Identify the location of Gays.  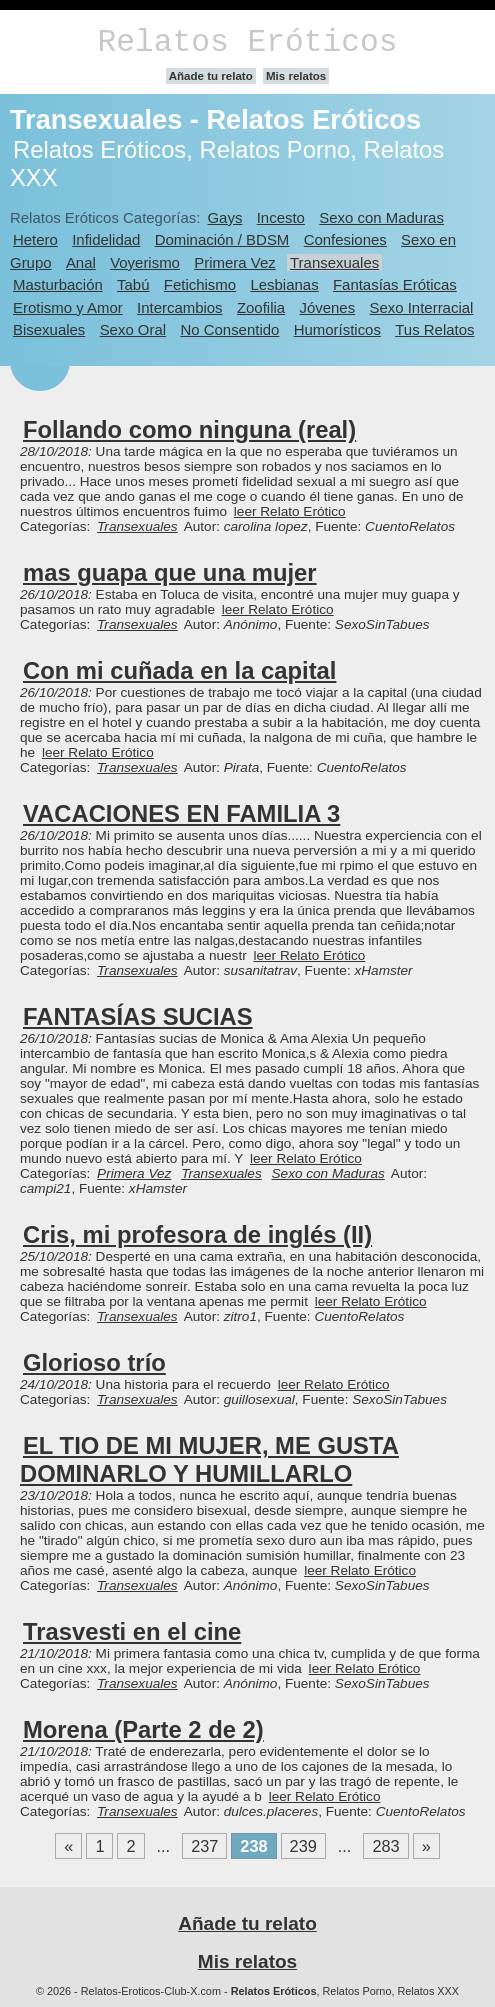
(224, 217).